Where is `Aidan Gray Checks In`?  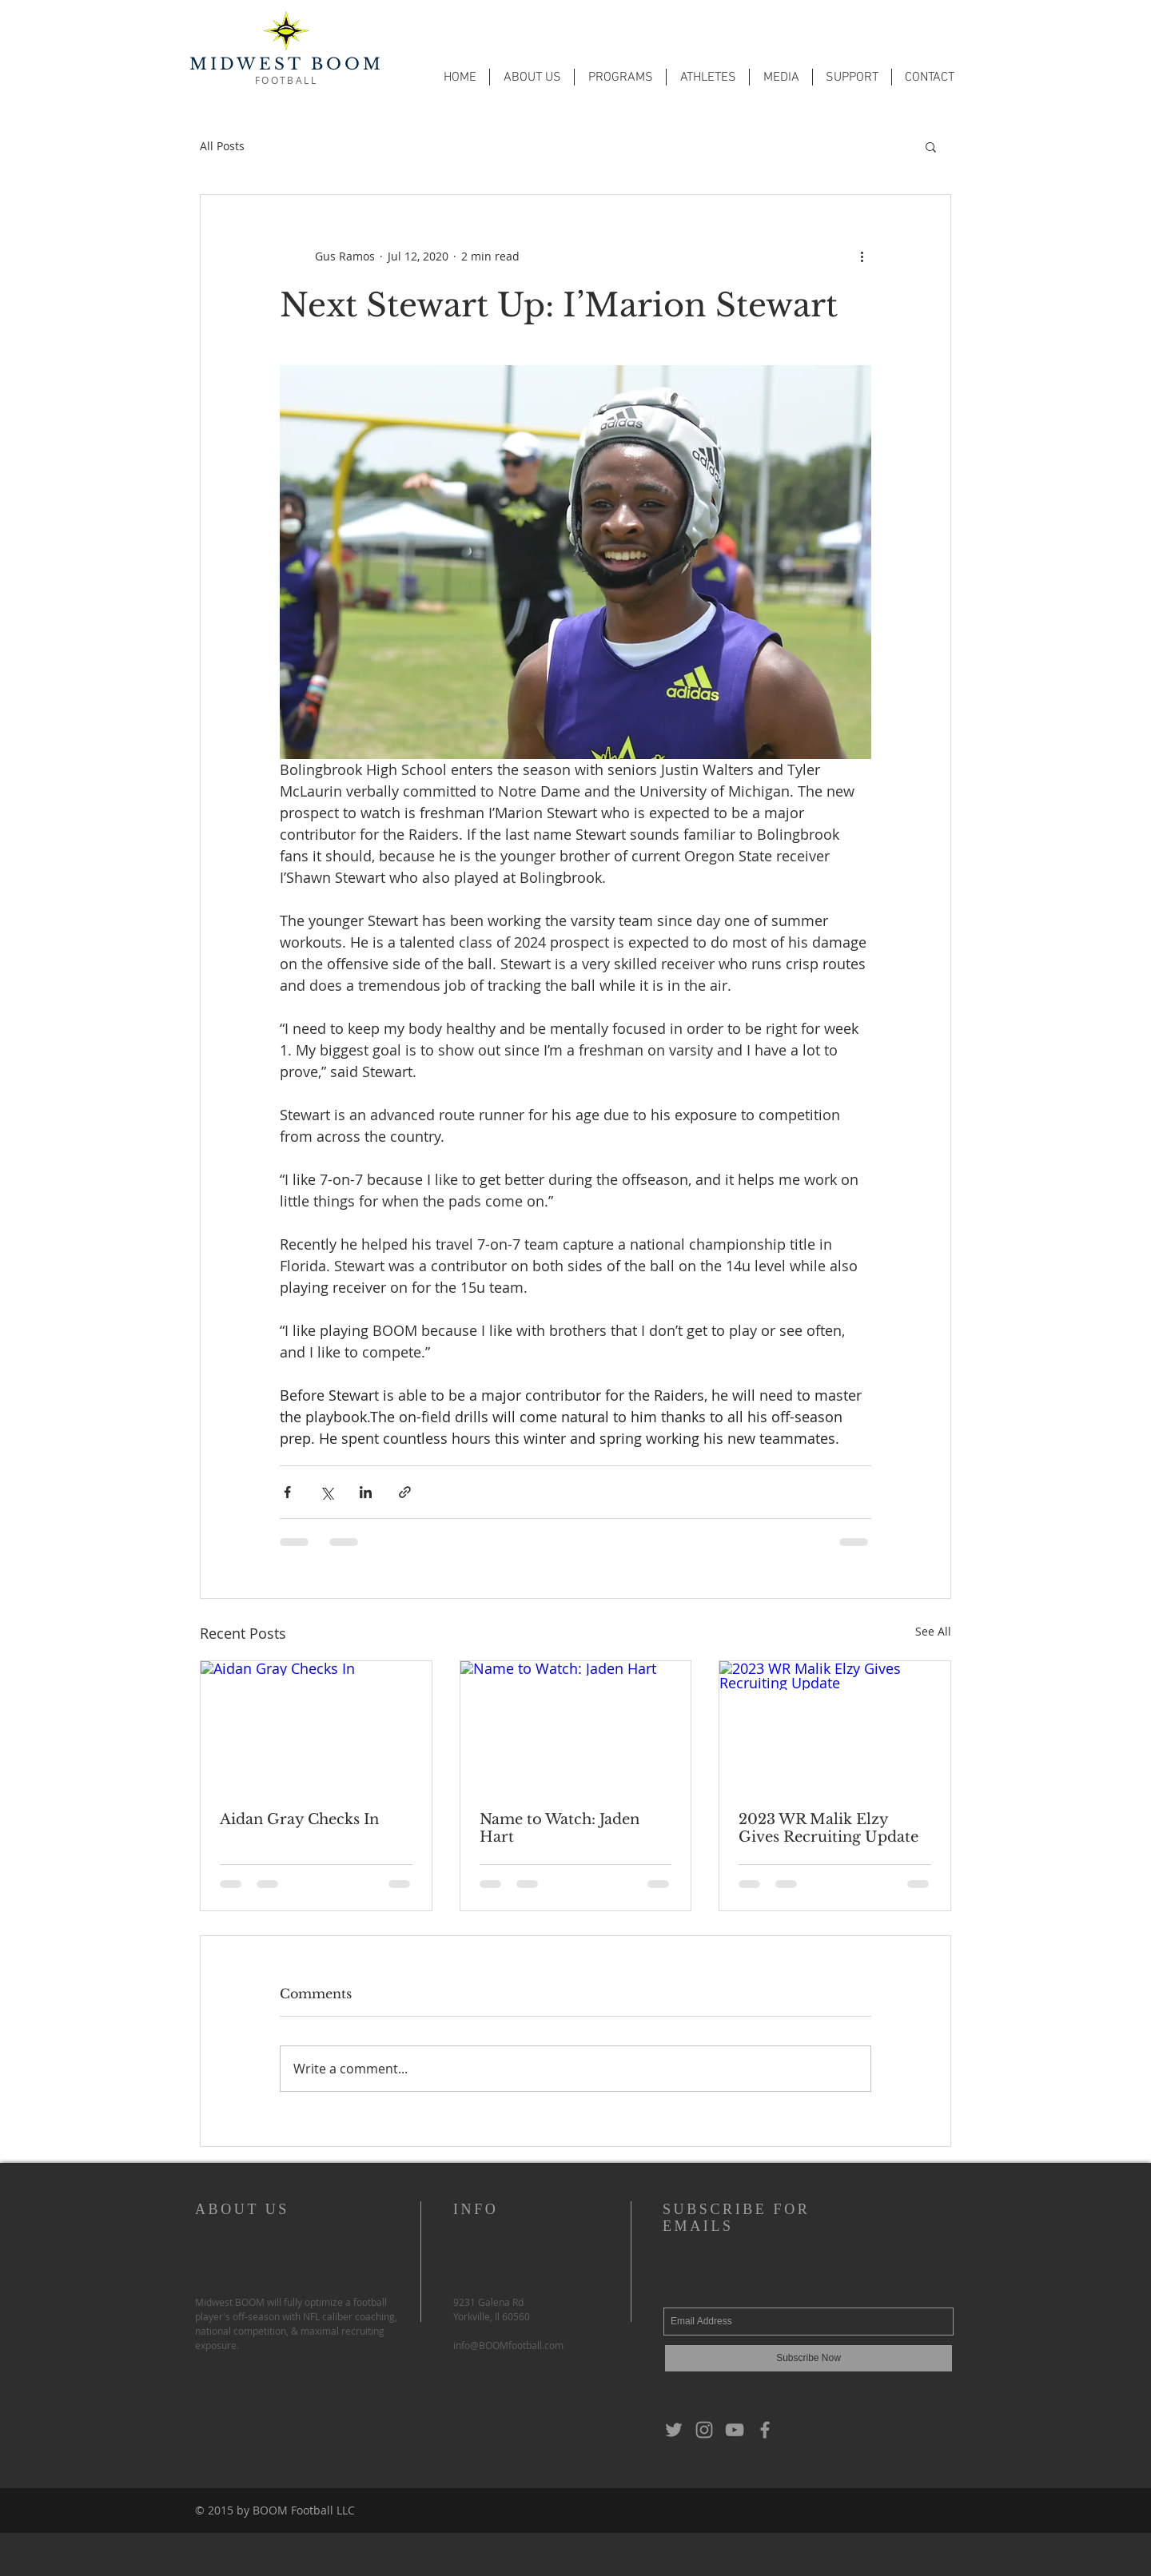
Aidan Gray Checks In is located at coordinates (299, 1819).